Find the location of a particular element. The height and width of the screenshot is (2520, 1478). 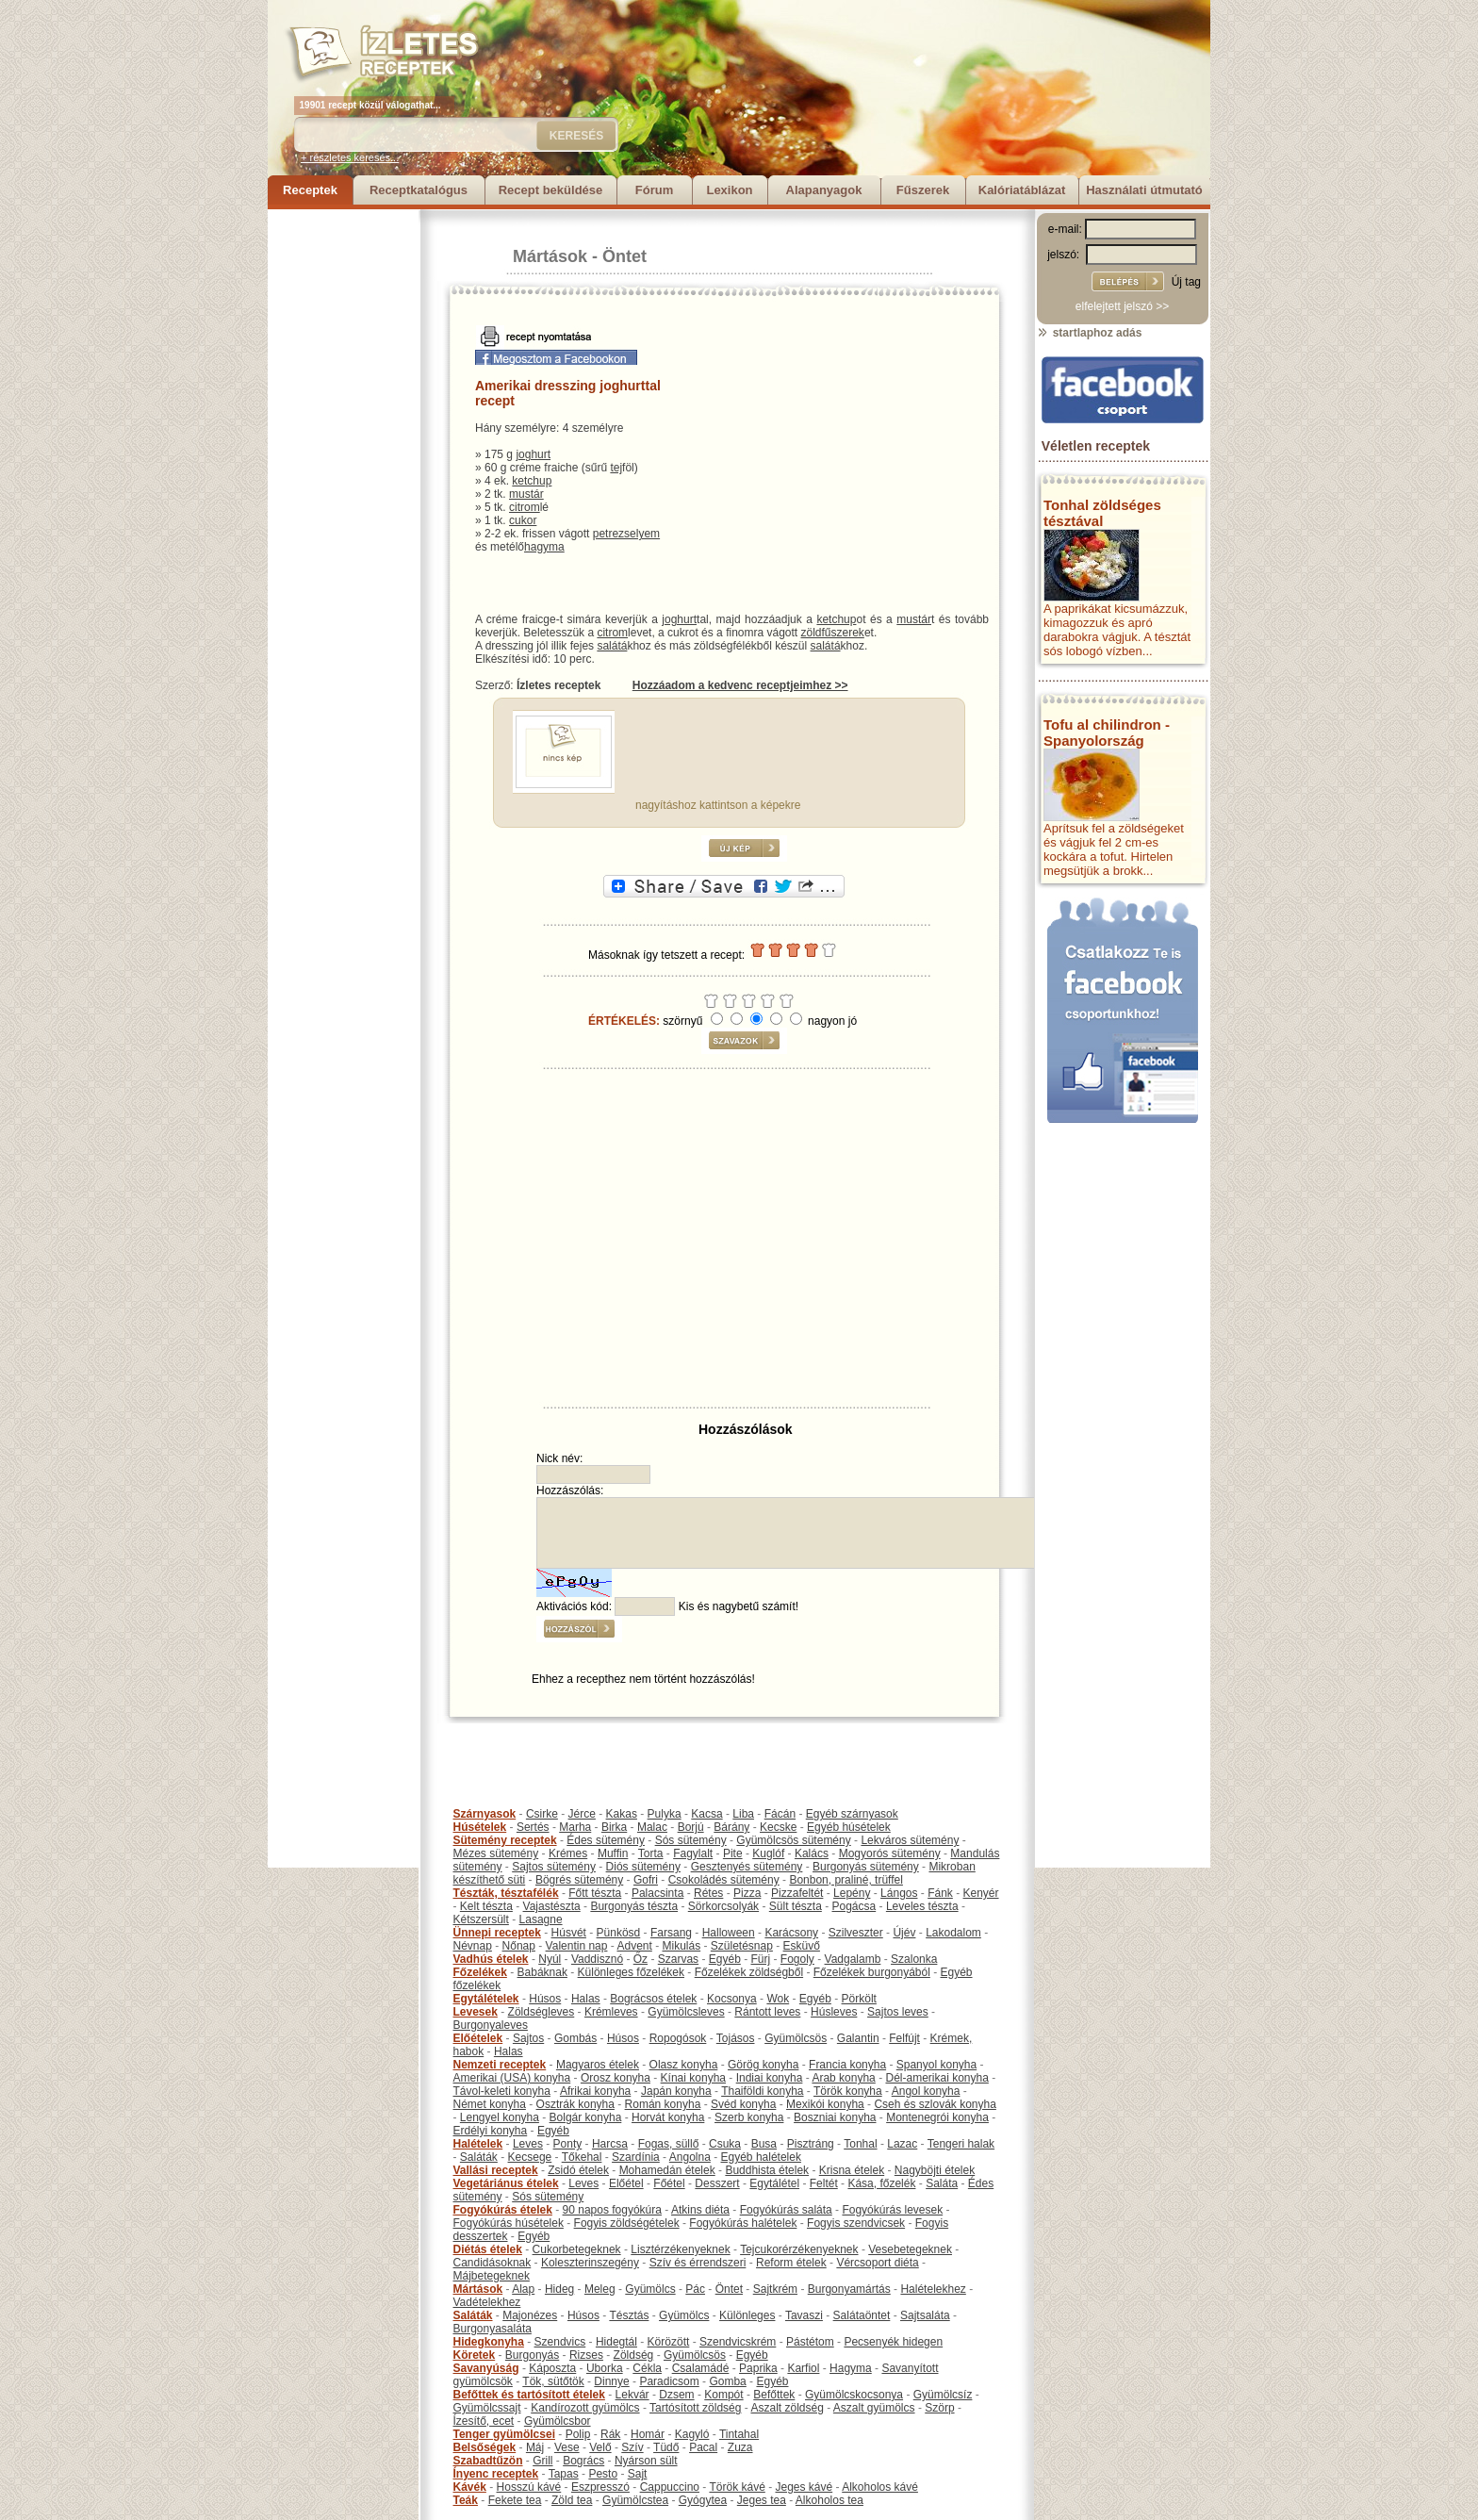

Sajtkrém is located at coordinates (775, 2289).